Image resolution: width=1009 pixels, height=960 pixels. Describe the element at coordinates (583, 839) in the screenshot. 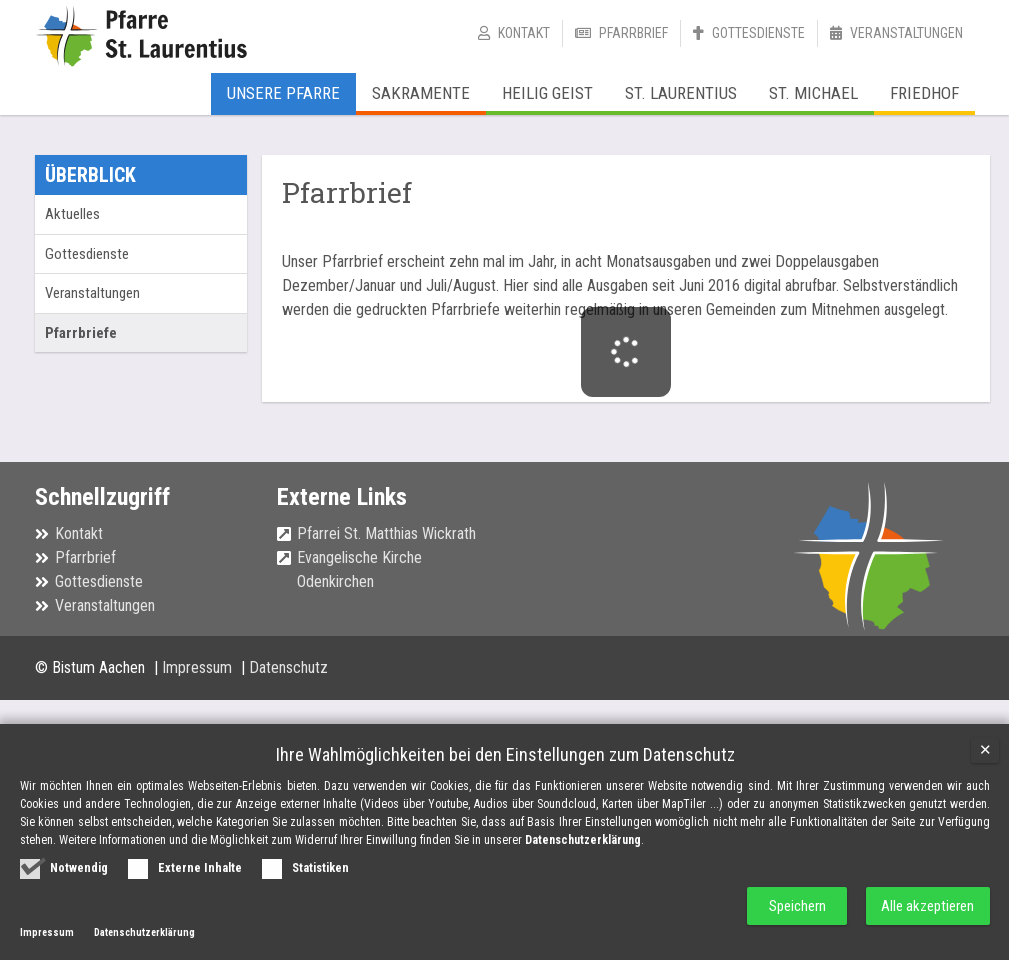

I see `Datenschutzerklärung` at that location.